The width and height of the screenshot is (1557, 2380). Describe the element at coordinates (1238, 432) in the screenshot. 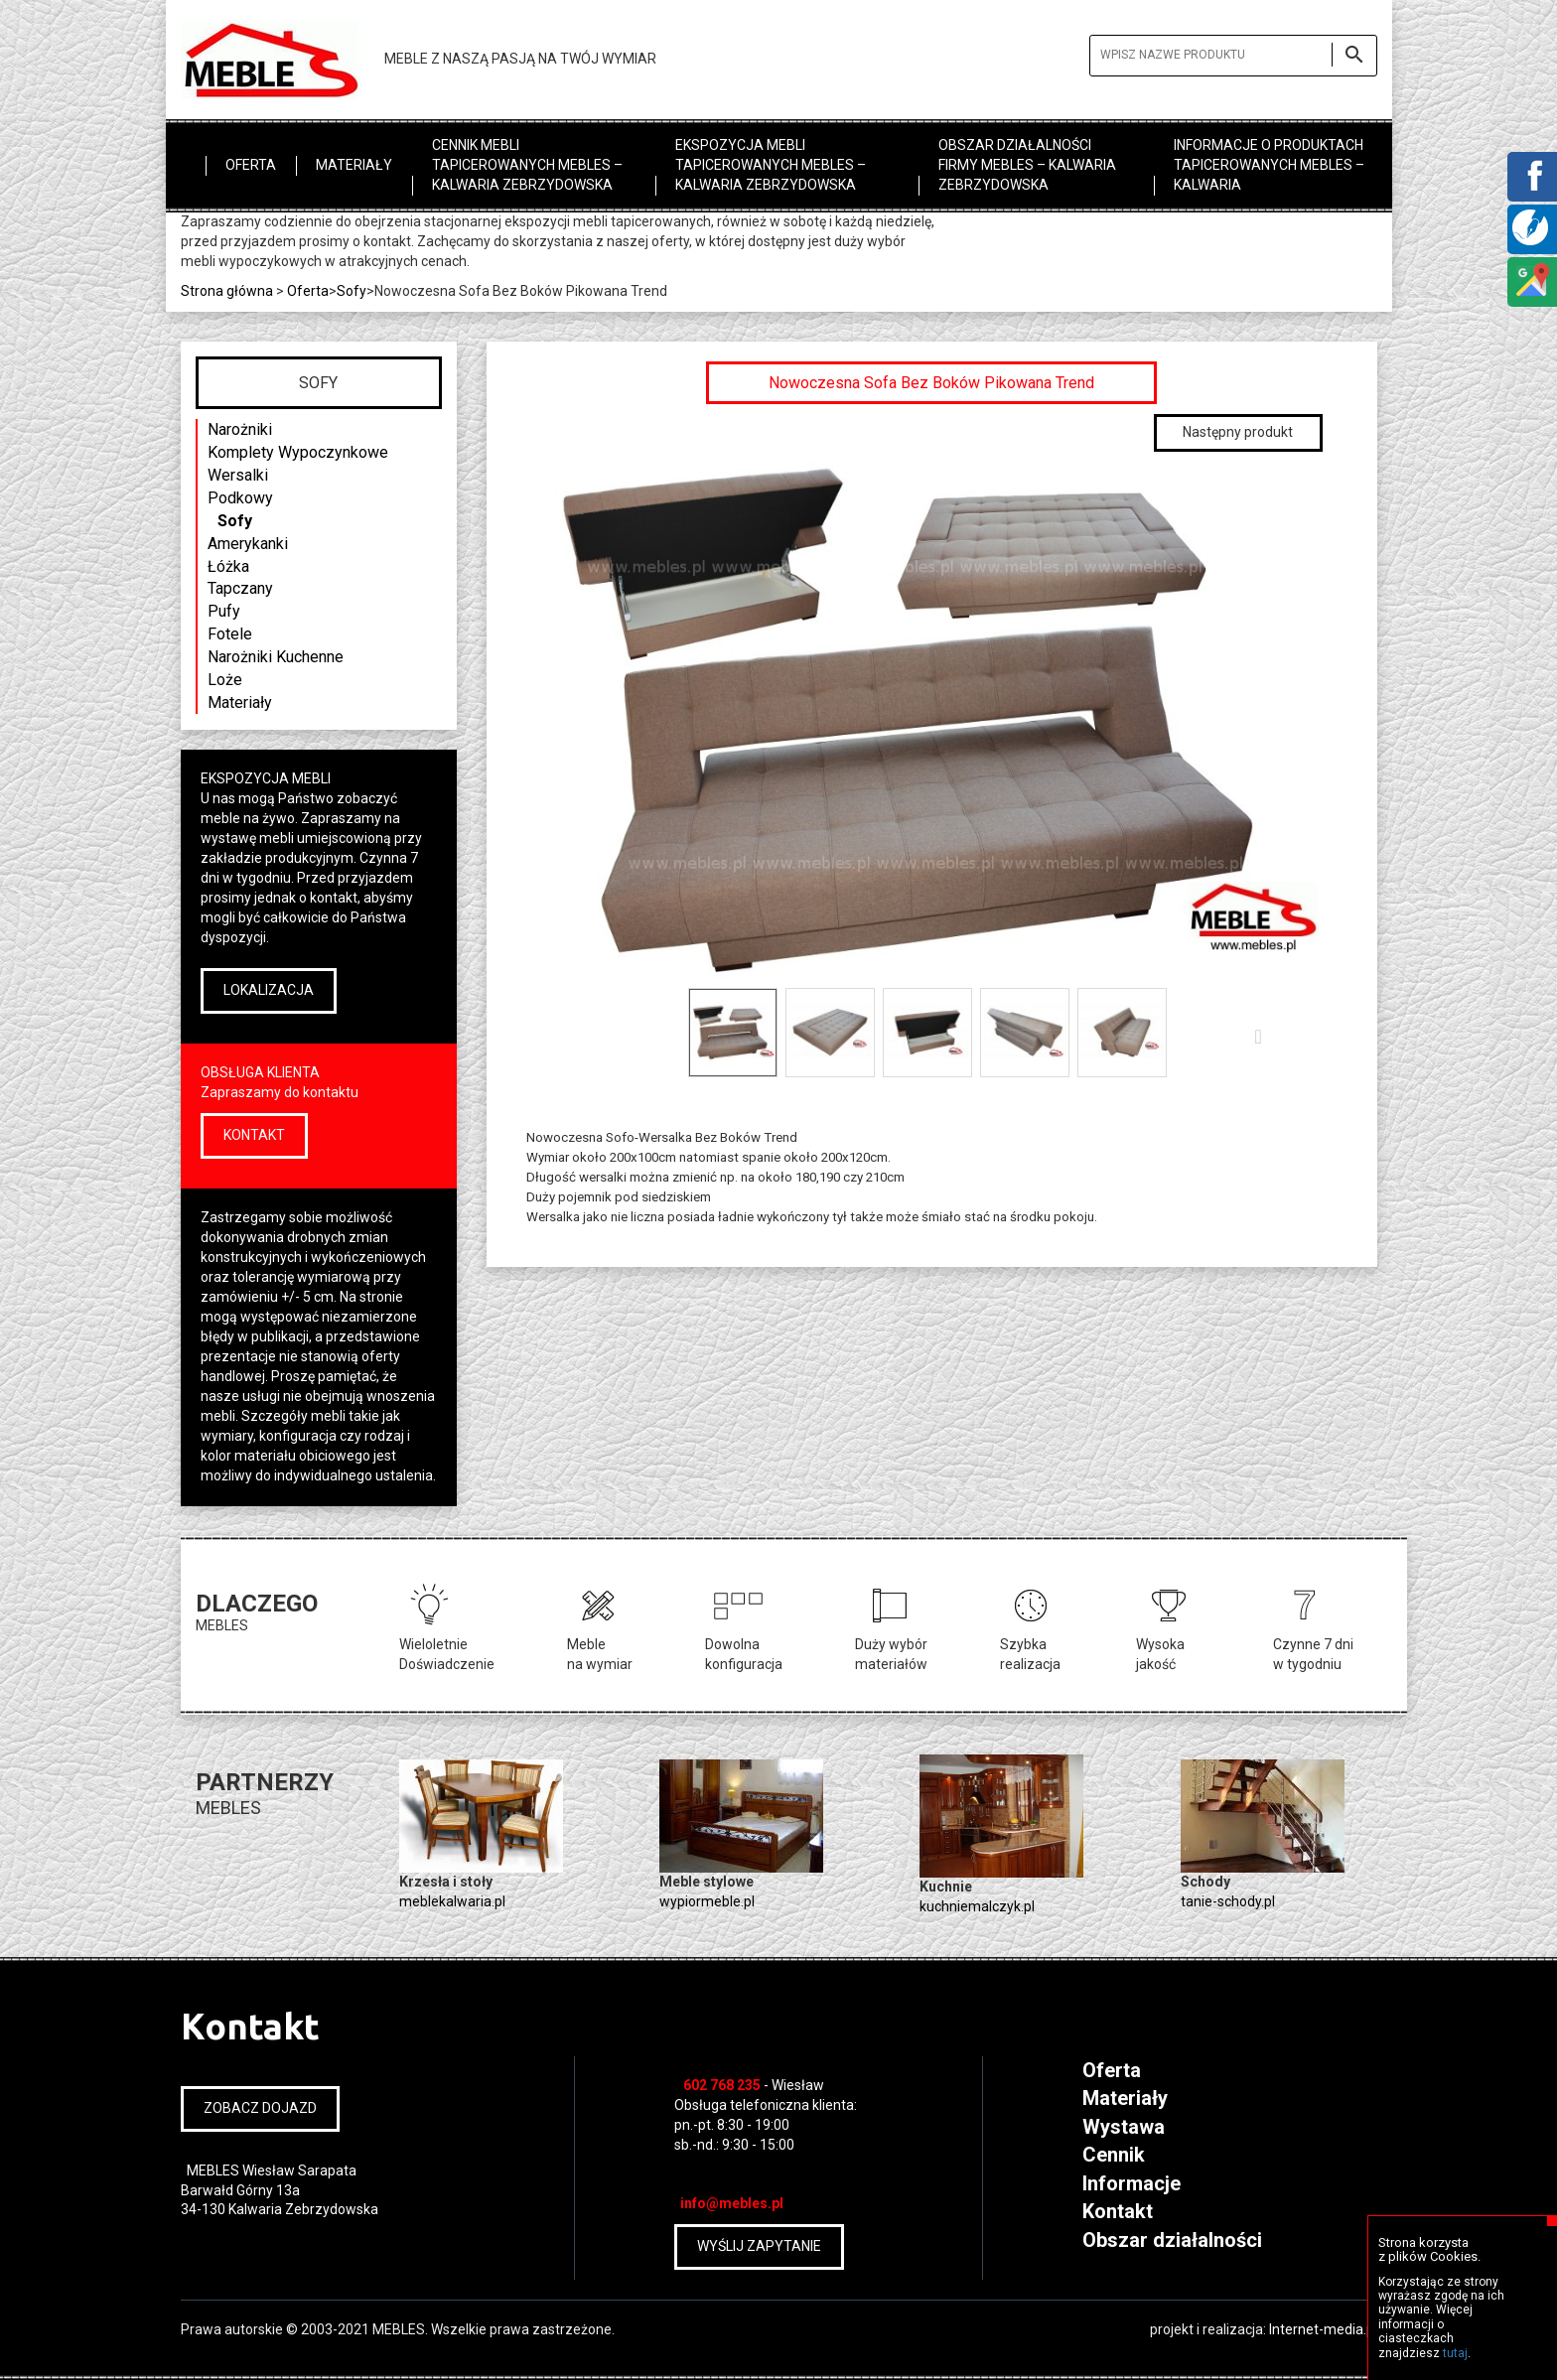

I see `Następny produkt` at that location.